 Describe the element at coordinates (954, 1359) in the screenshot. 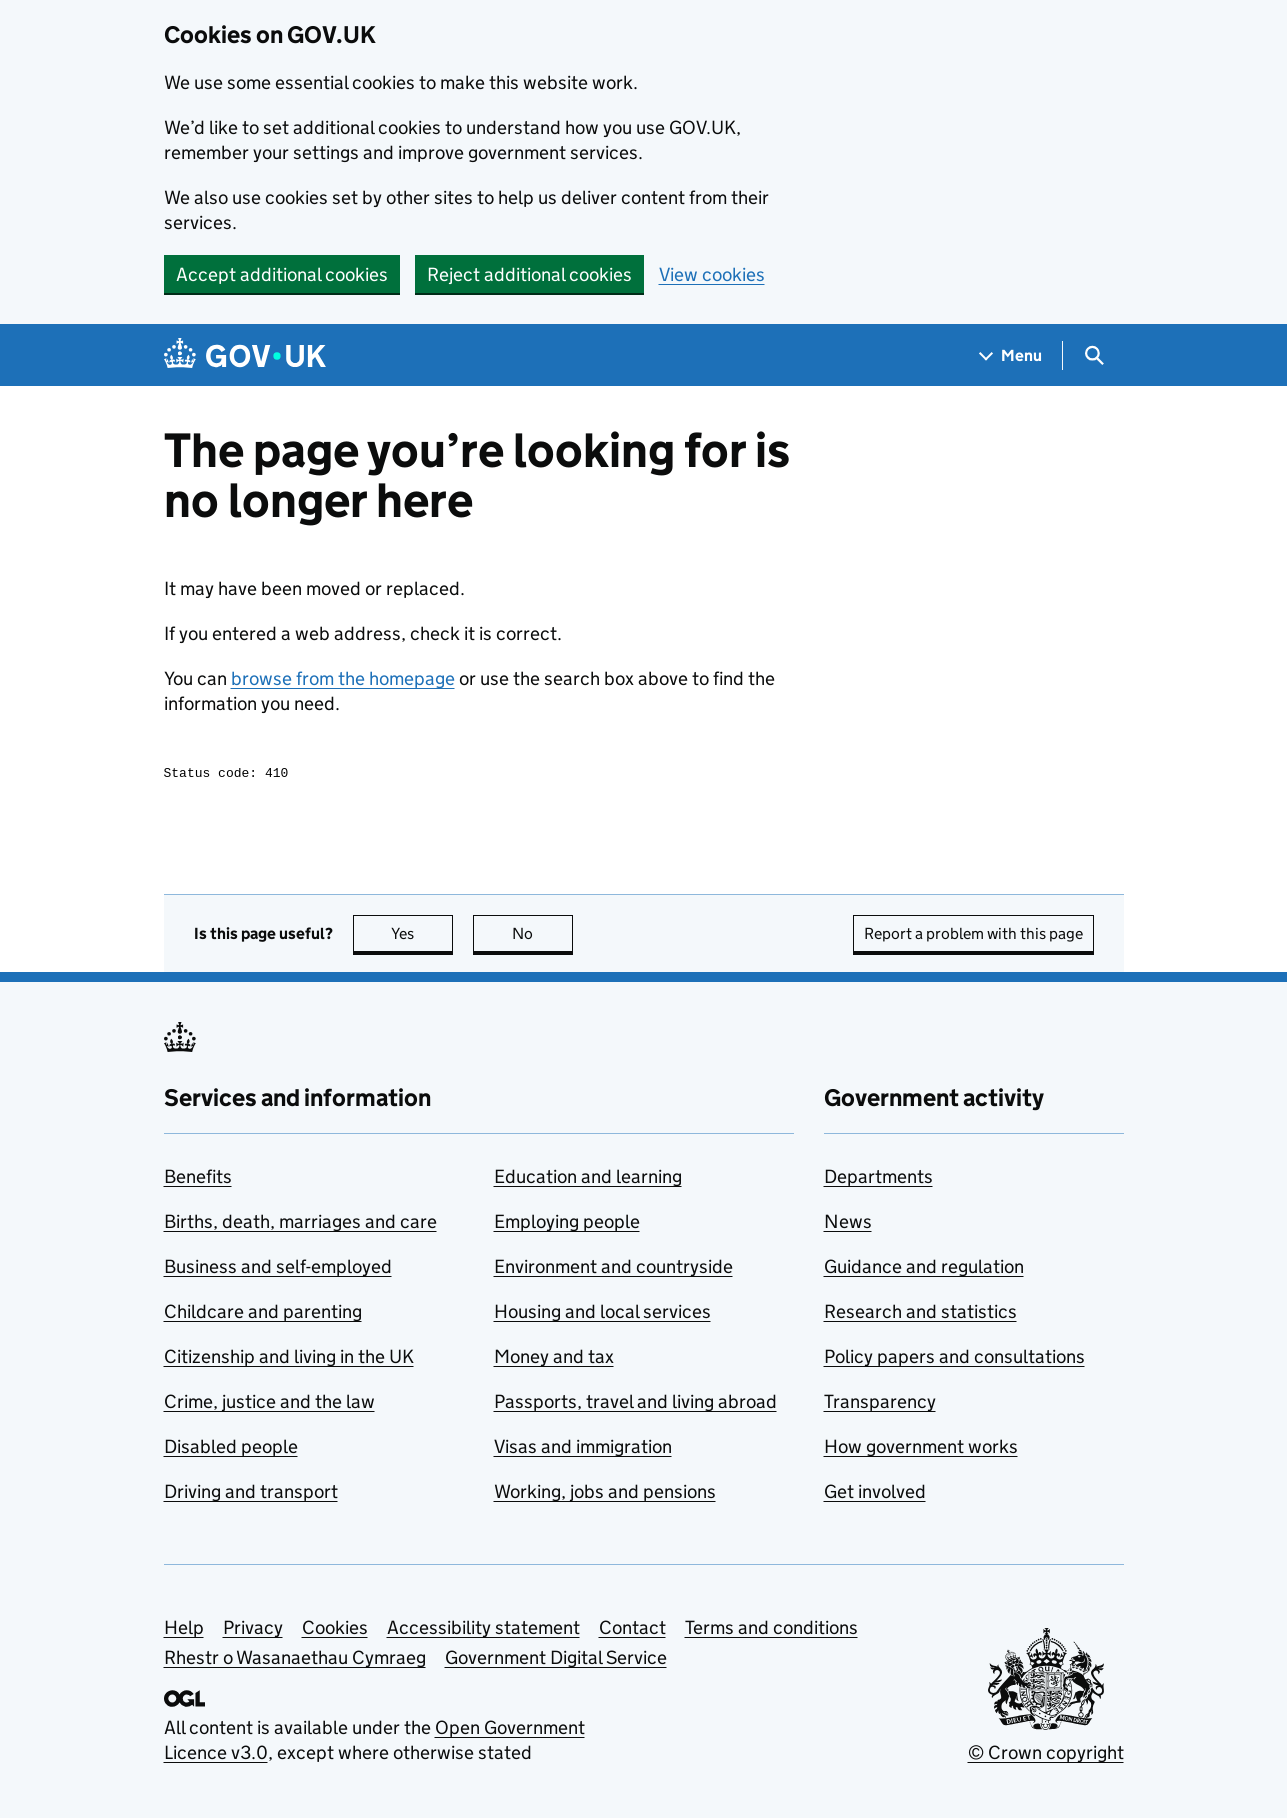

I see `Policy papers and consultations` at that location.